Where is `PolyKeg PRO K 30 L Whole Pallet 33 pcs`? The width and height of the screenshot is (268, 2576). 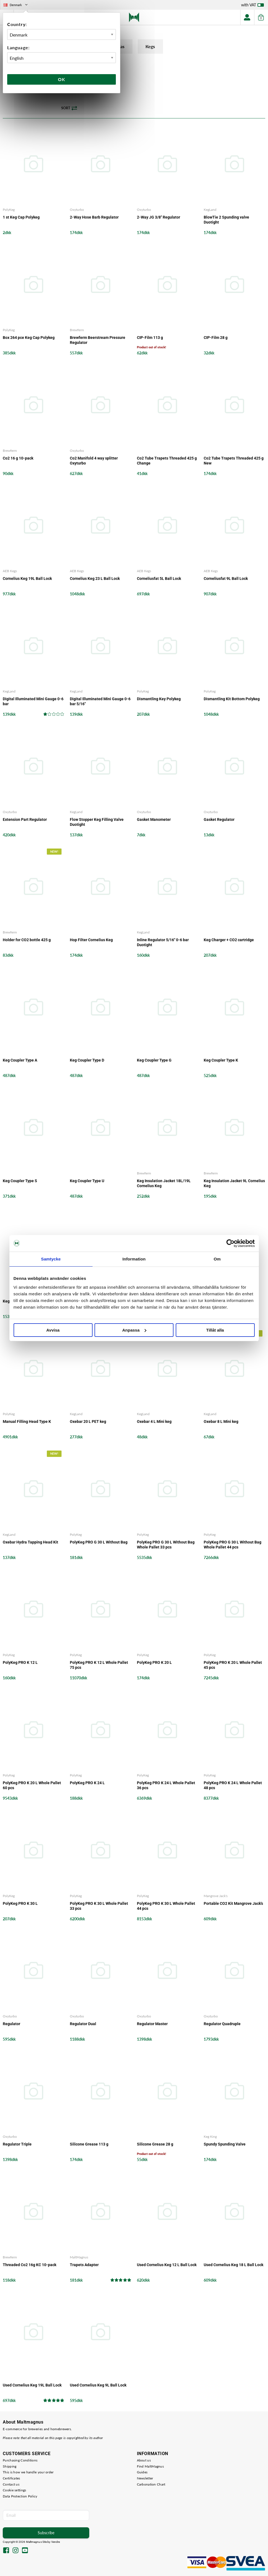 PolyKeg PRO K 30 L Whole Pallet 33 pcs is located at coordinates (99, 1906).